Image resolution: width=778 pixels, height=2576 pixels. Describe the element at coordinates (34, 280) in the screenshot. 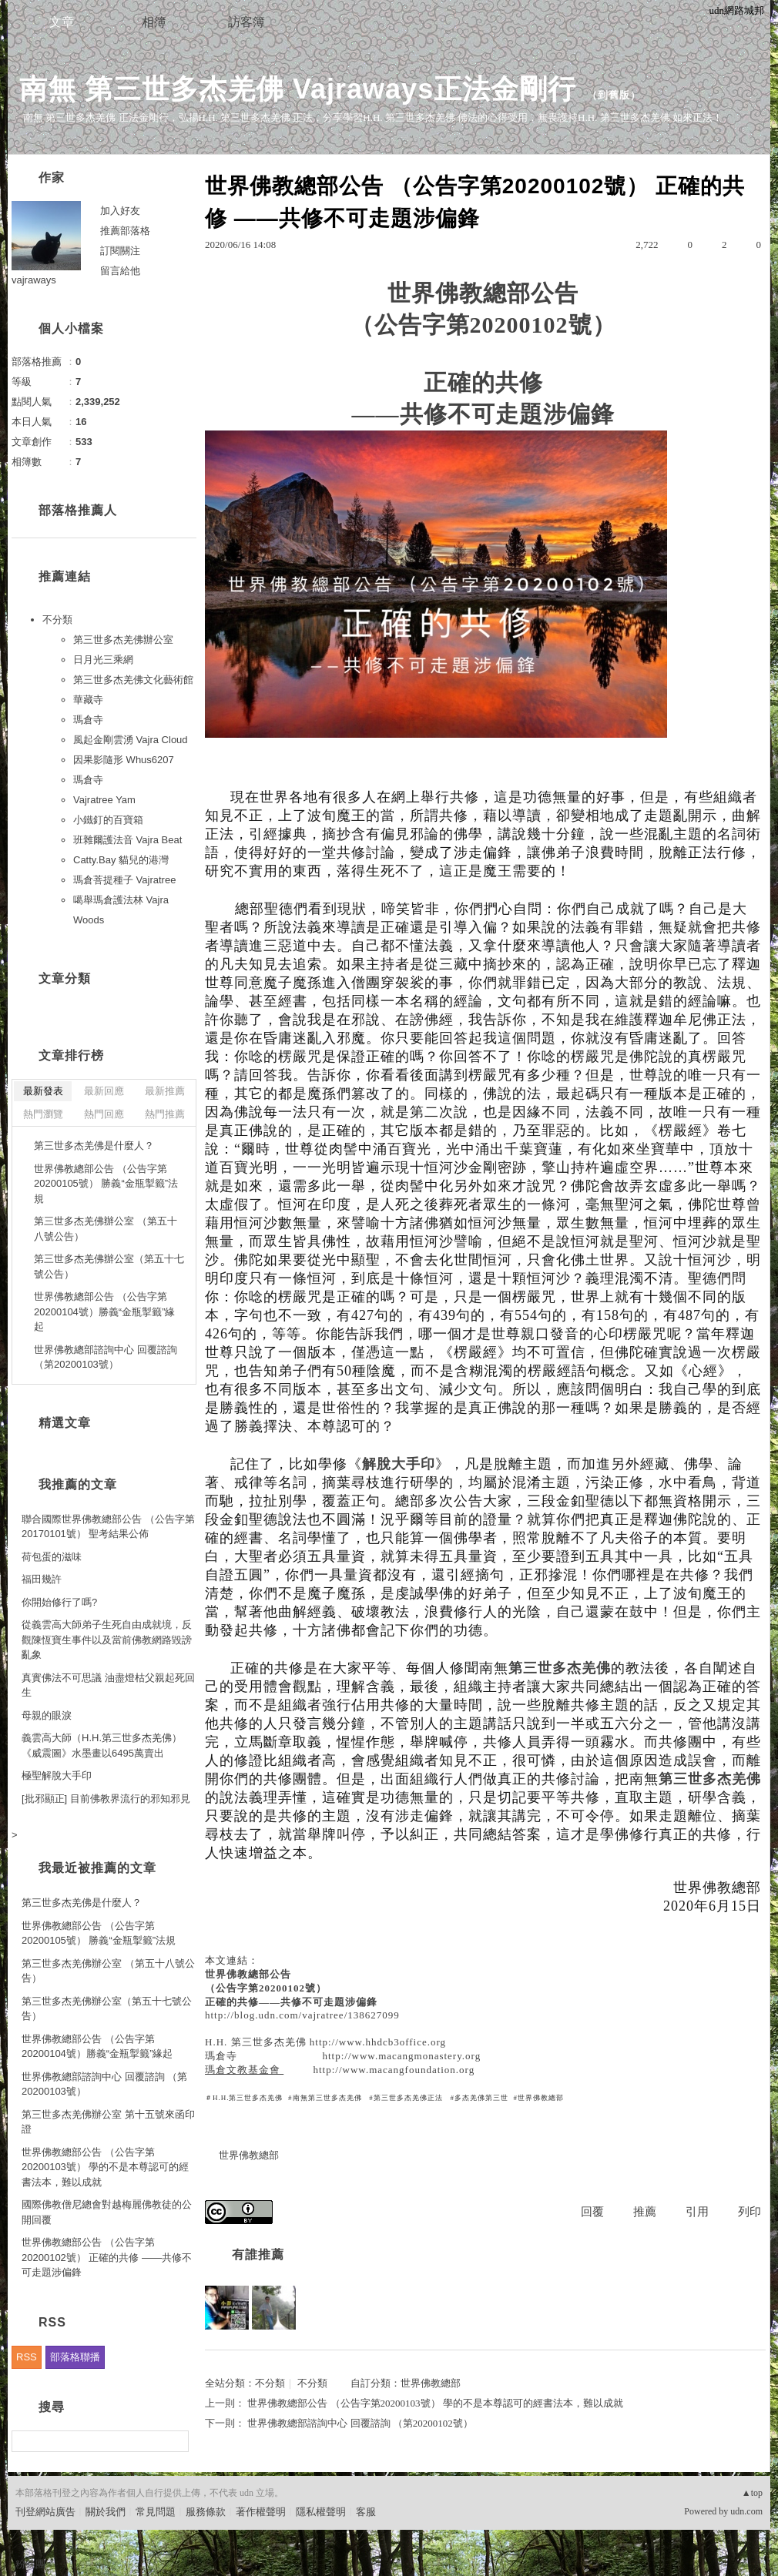

I see `vajraways` at that location.